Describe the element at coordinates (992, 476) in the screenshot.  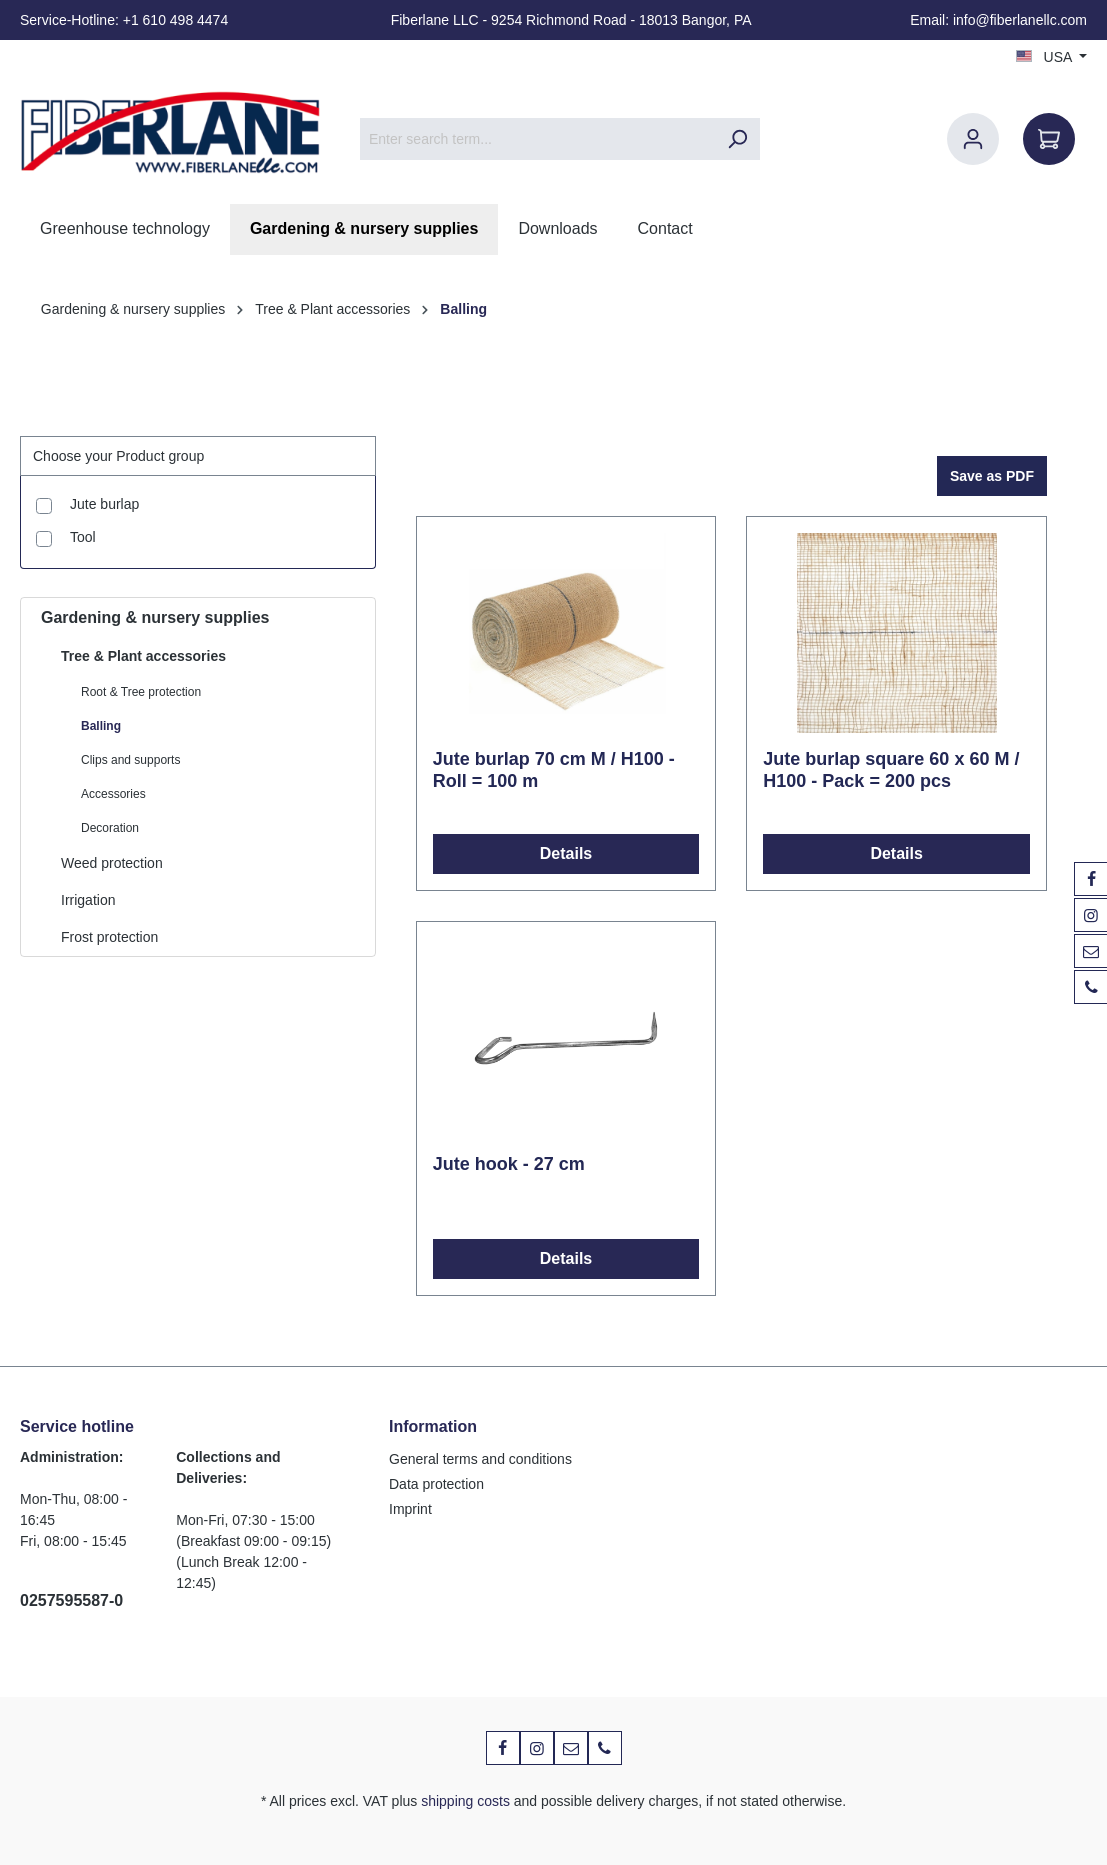
I see `Save as PDF` at that location.